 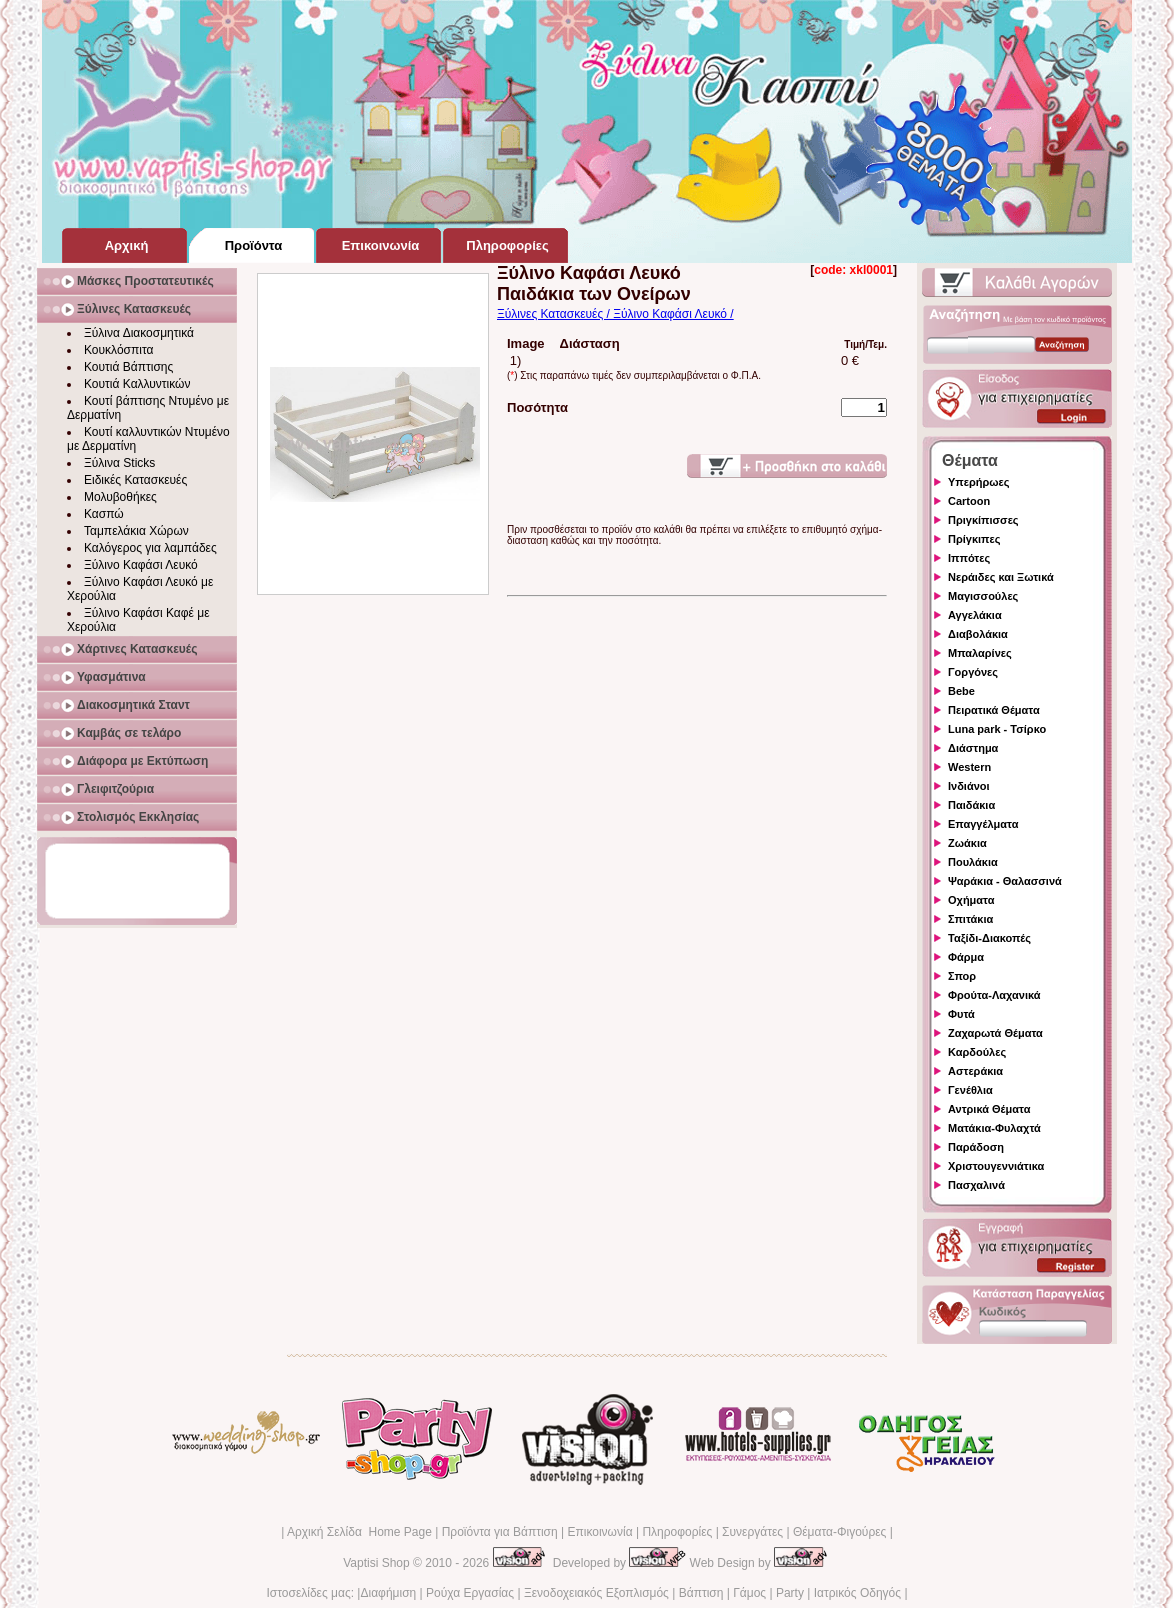 What do you see at coordinates (752, 1532) in the screenshot?
I see `Συνεργάτες` at bounding box center [752, 1532].